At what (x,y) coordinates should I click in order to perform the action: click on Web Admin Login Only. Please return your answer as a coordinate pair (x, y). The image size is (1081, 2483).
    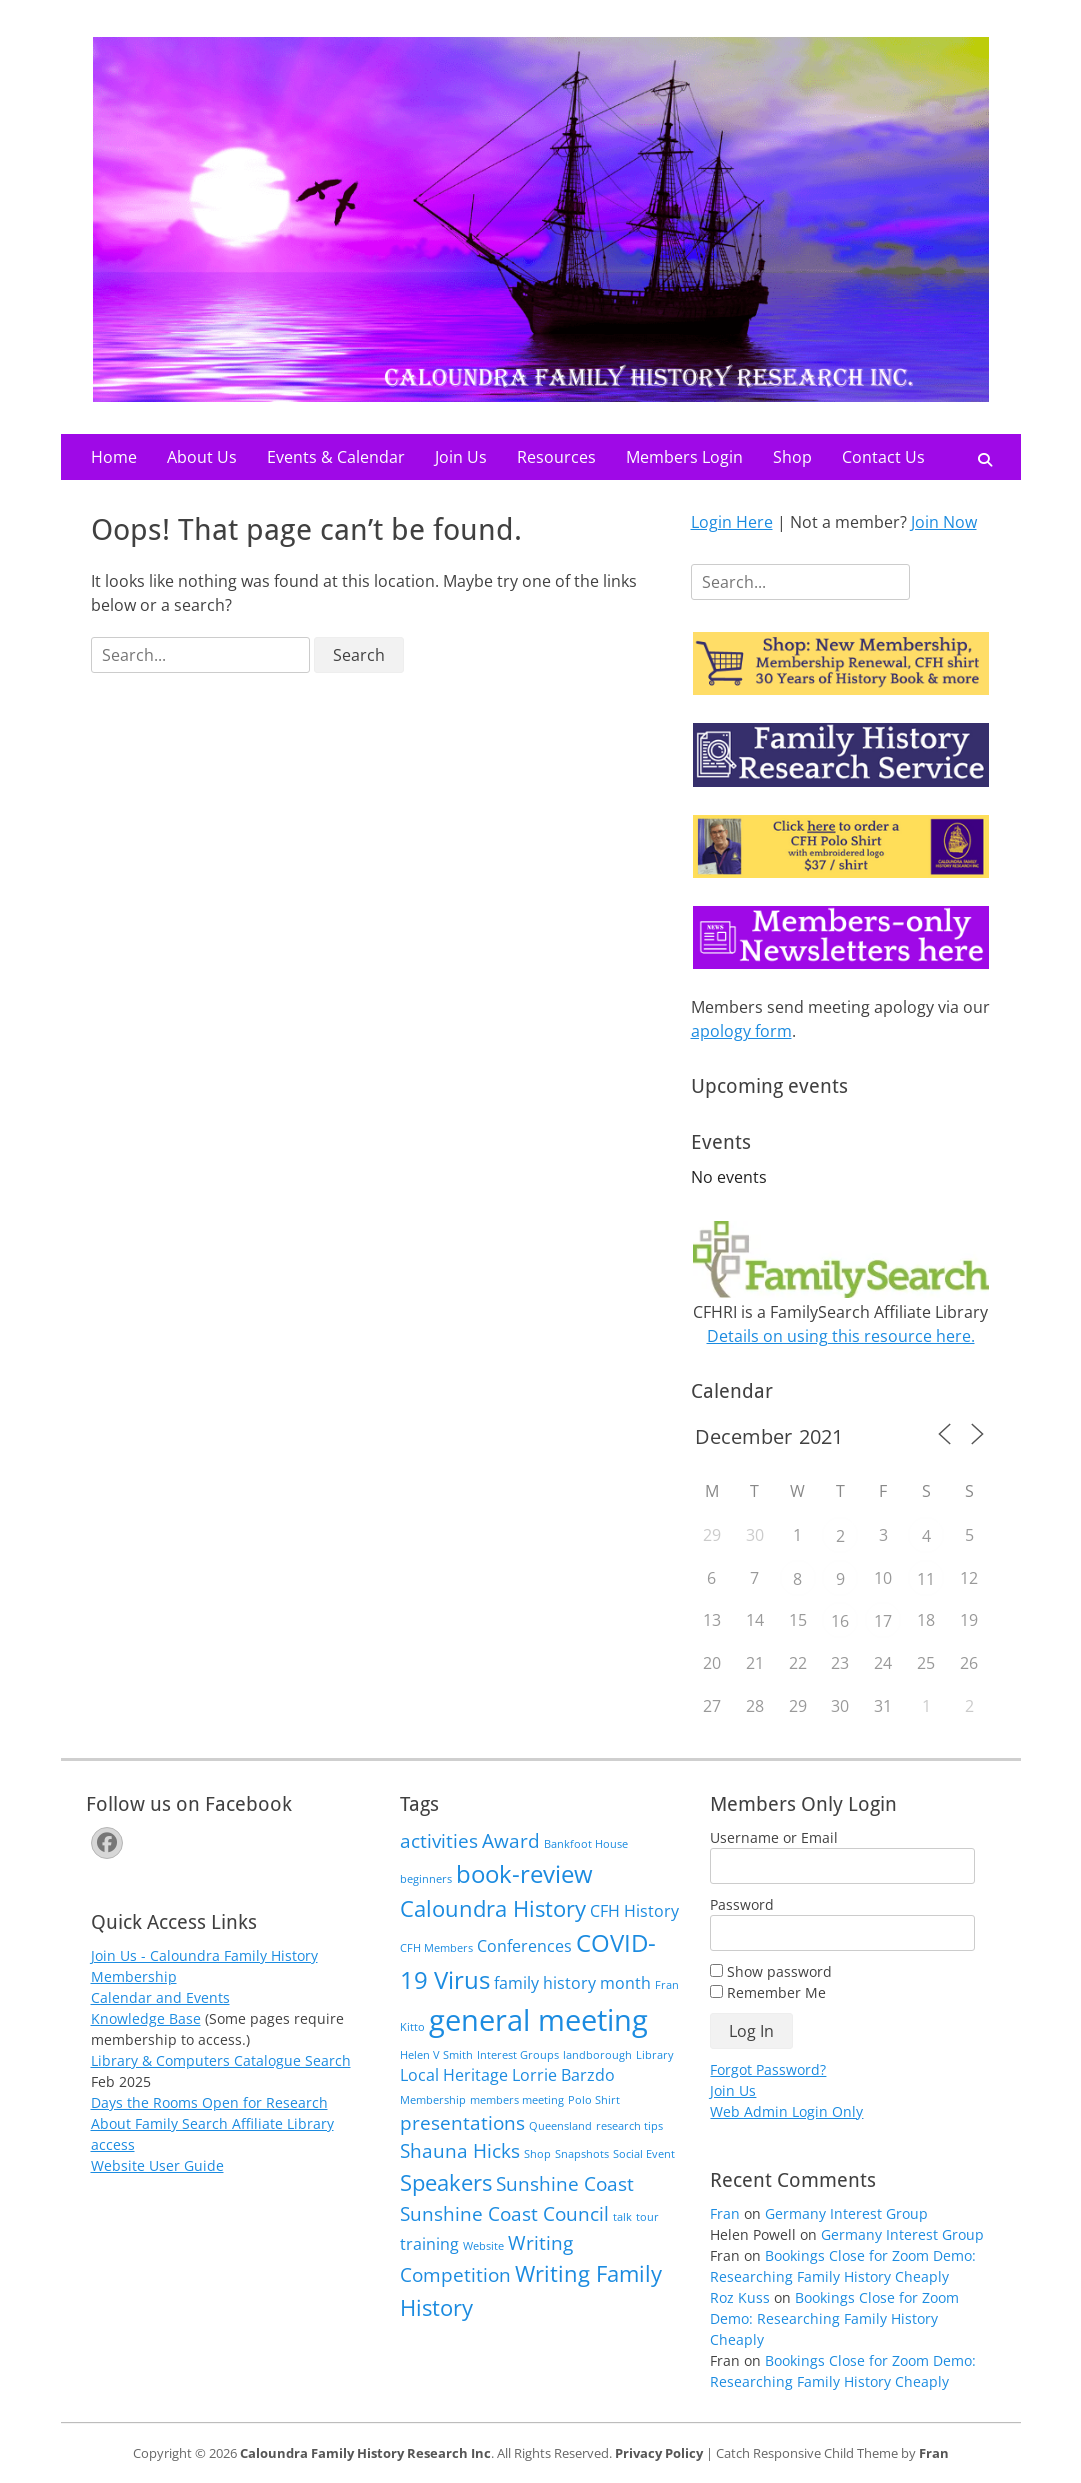
    Looking at the image, I should click on (786, 2111).